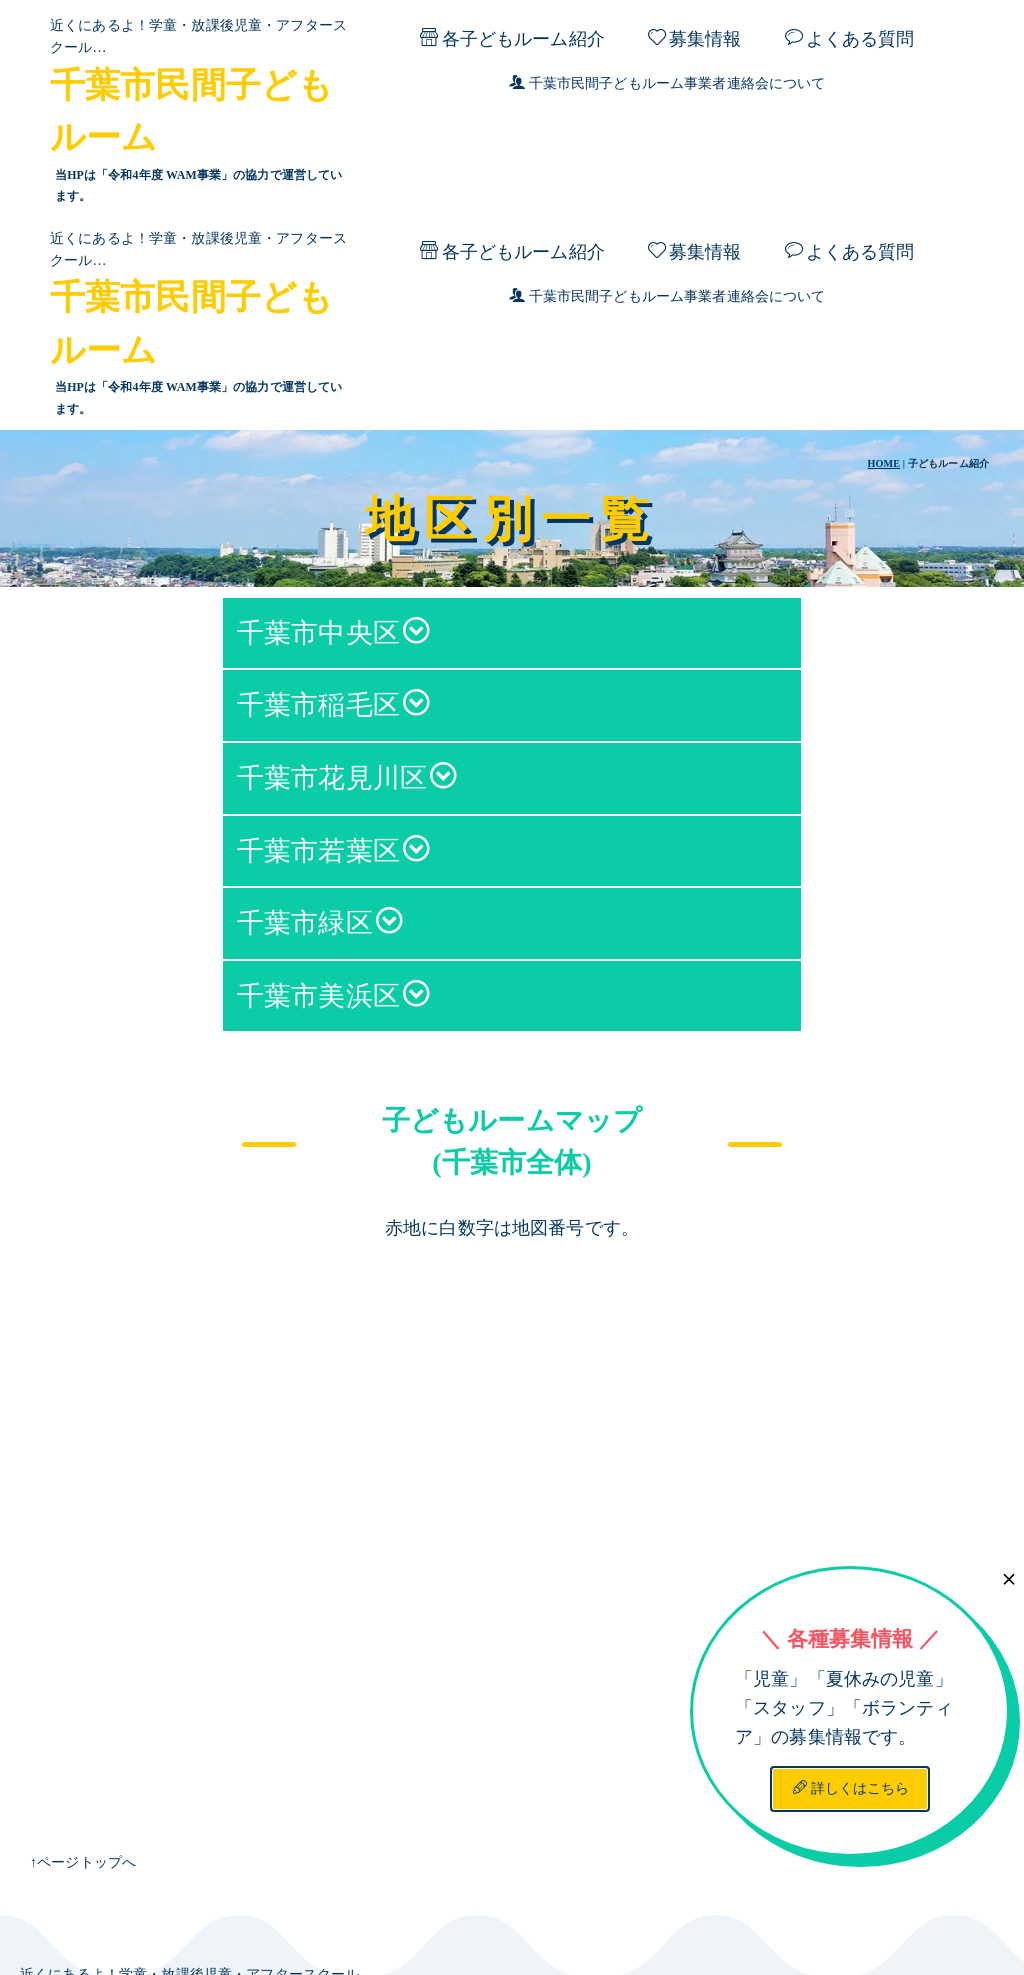 The width and height of the screenshot is (1024, 1975). I want to click on 各子どもルーム紹介, so click(512, 38).